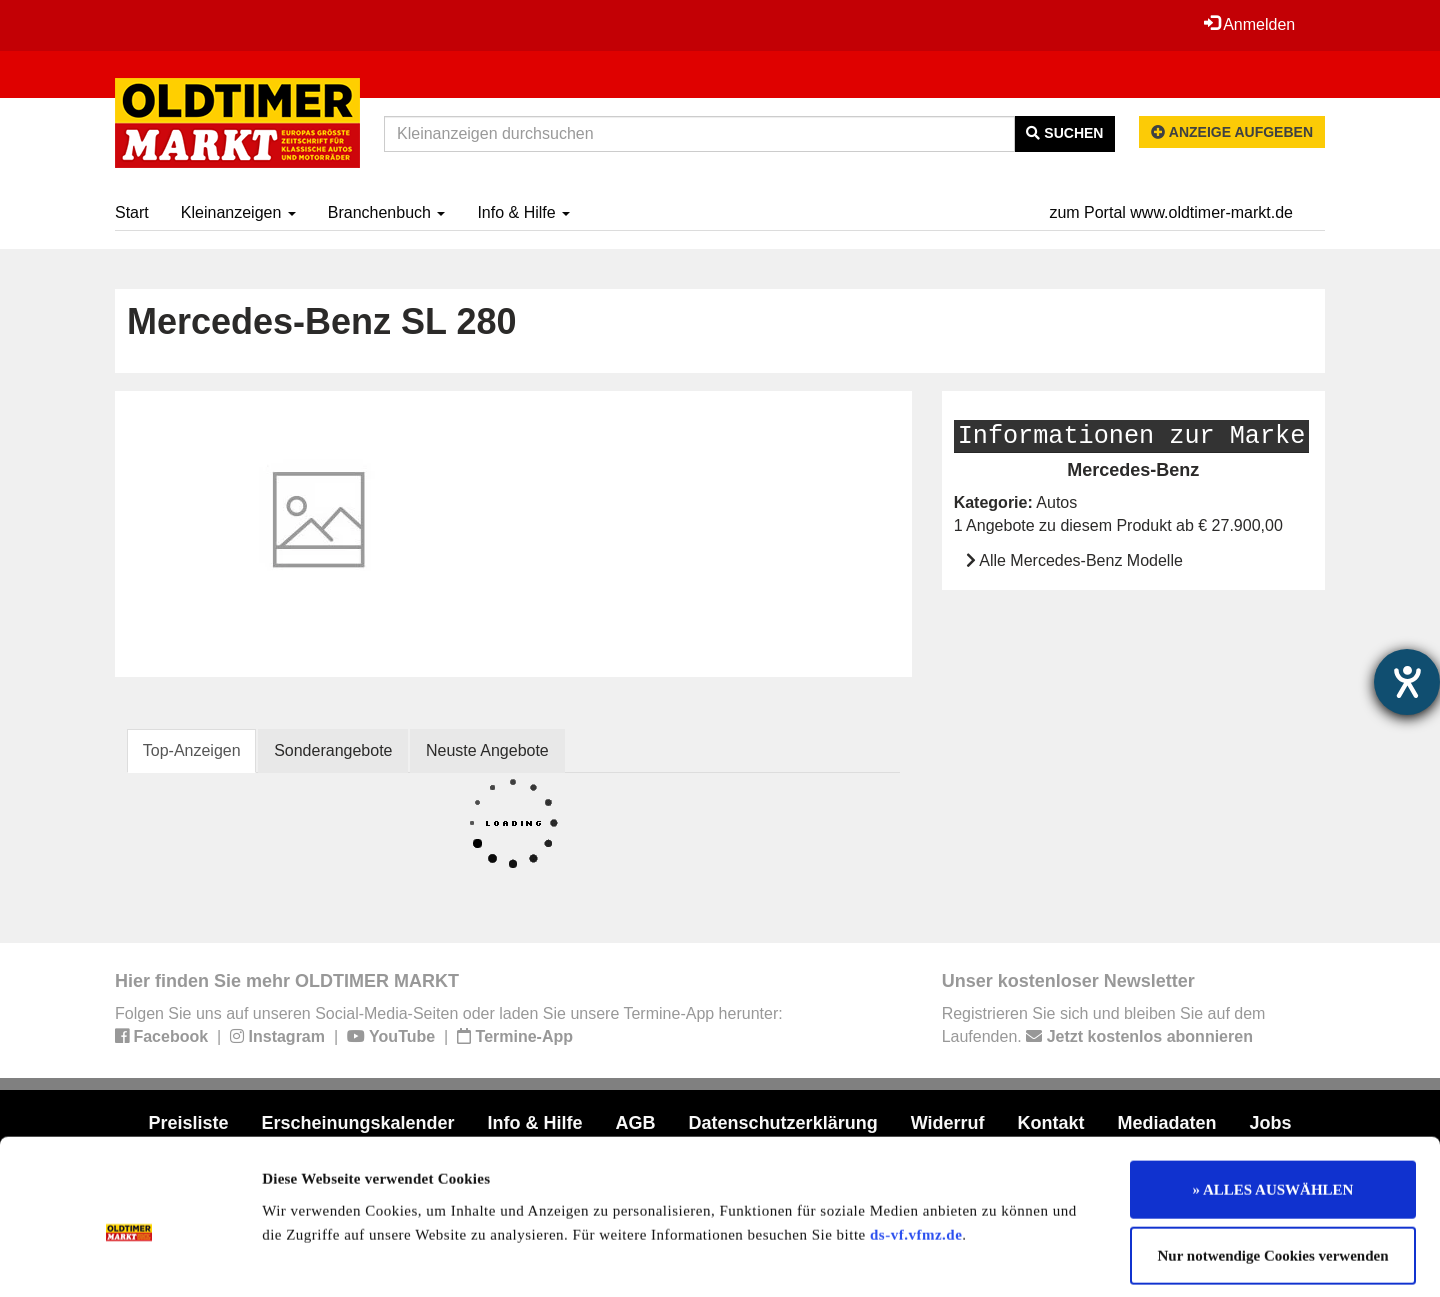 The width and height of the screenshot is (1440, 1297). I want to click on [Hilfetool für Barrierefreiheitseinstellungen öffnen], so click(1407, 682).